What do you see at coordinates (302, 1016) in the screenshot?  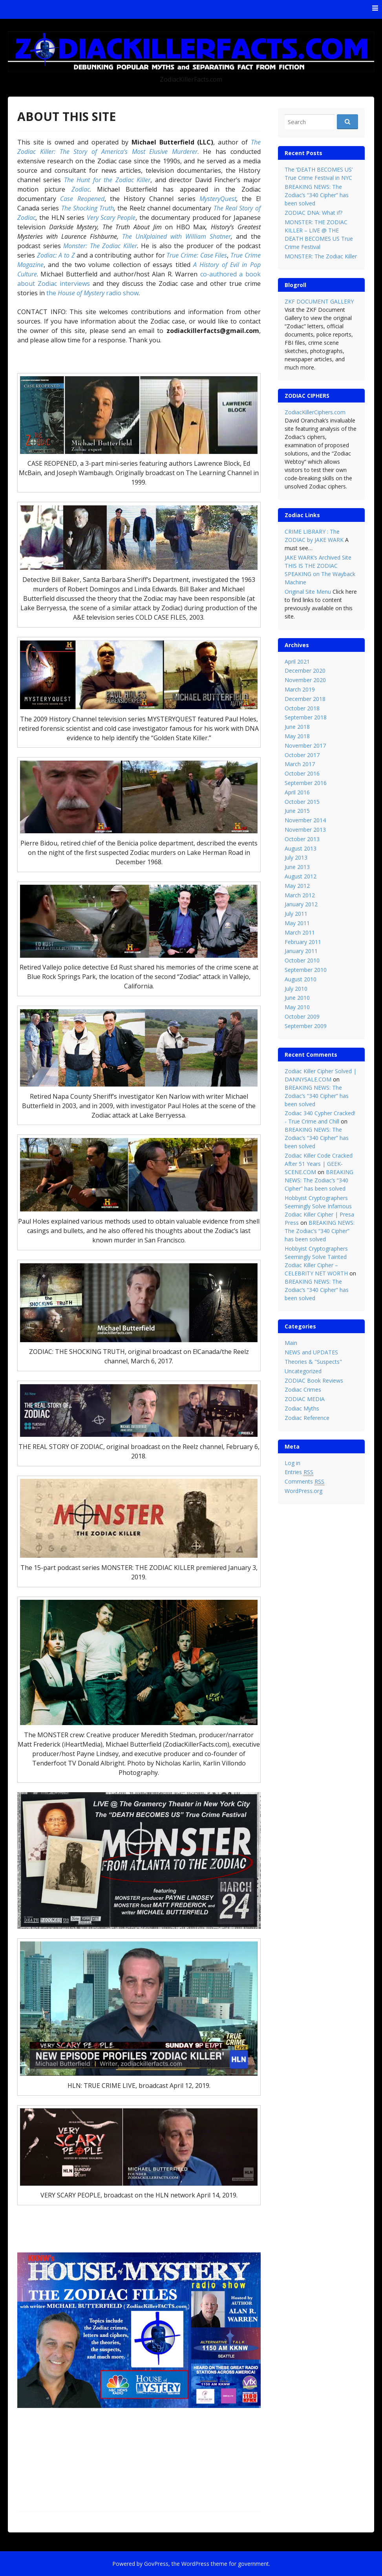 I see `October 2009` at bounding box center [302, 1016].